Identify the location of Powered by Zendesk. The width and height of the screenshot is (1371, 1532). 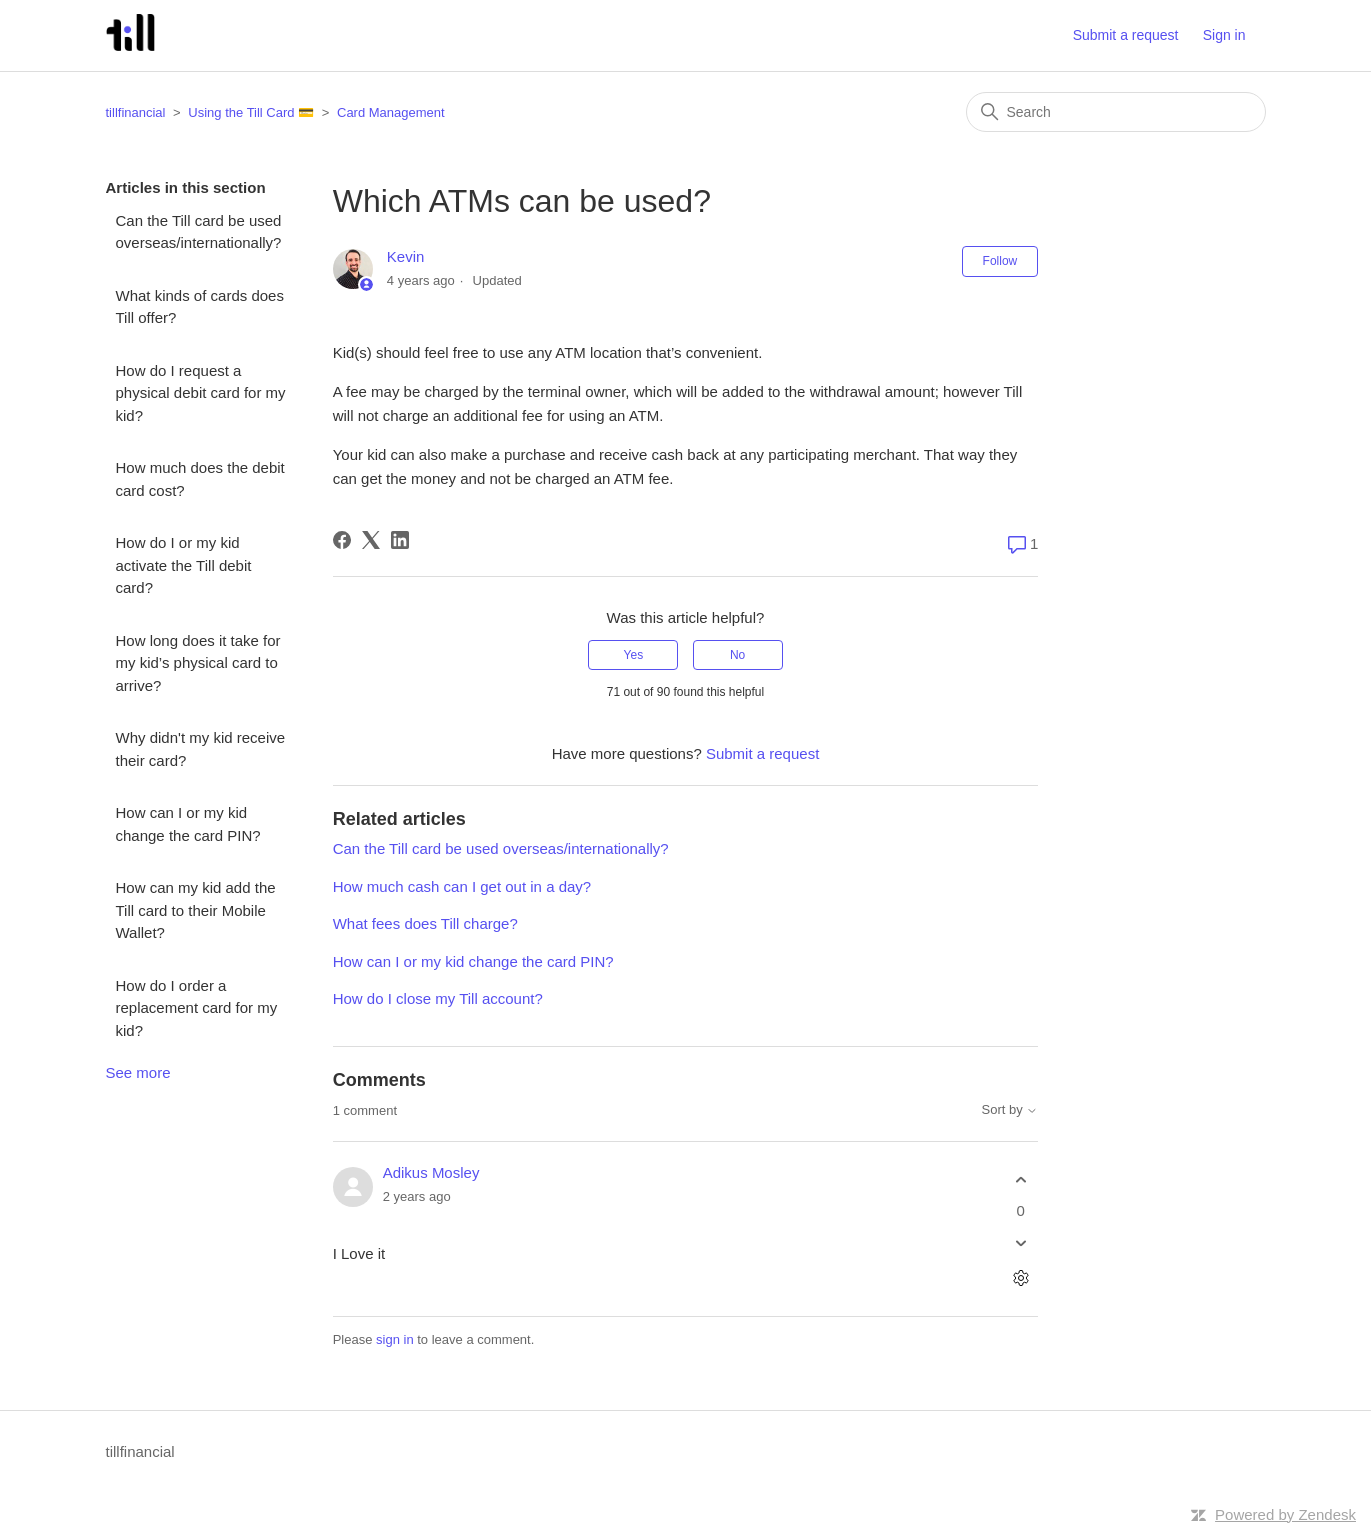
(1285, 1514).